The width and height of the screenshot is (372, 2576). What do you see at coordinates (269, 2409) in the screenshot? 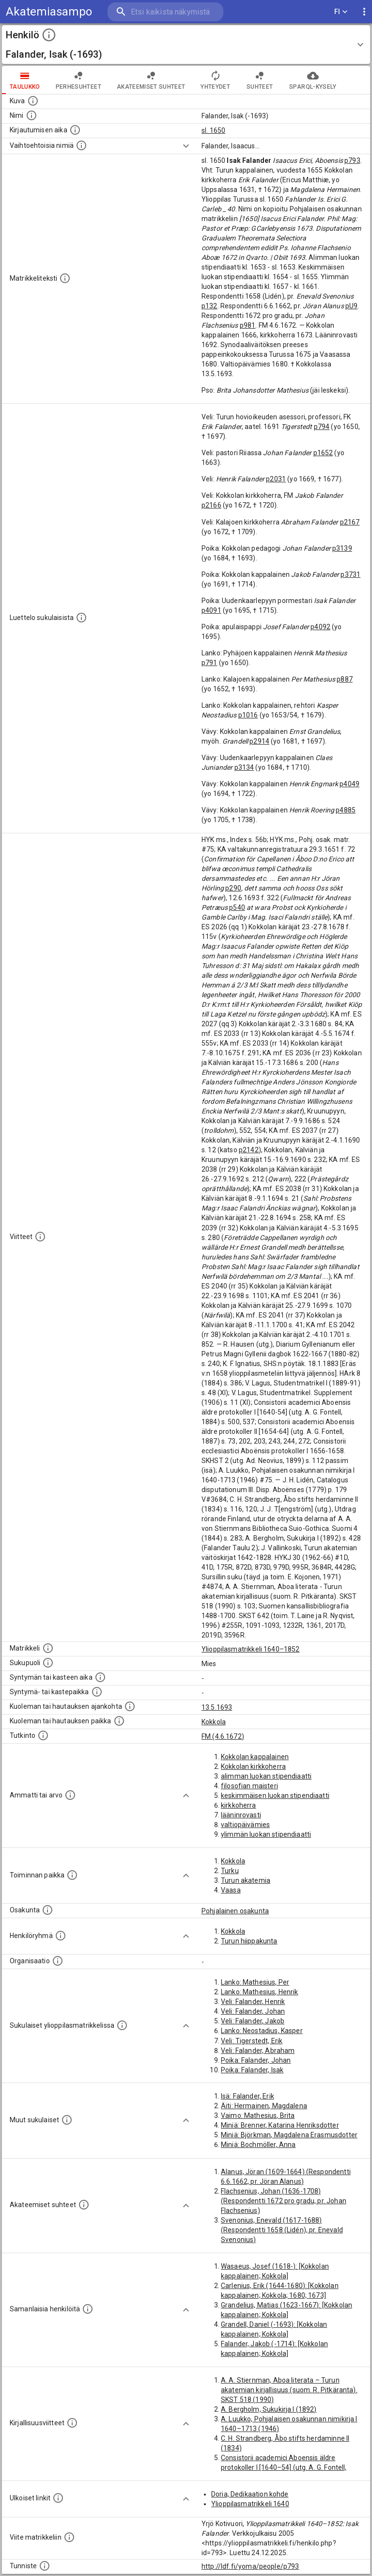
I see `A. Bergholm, Sukukirja I (1892)` at bounding box center [269, 2409].